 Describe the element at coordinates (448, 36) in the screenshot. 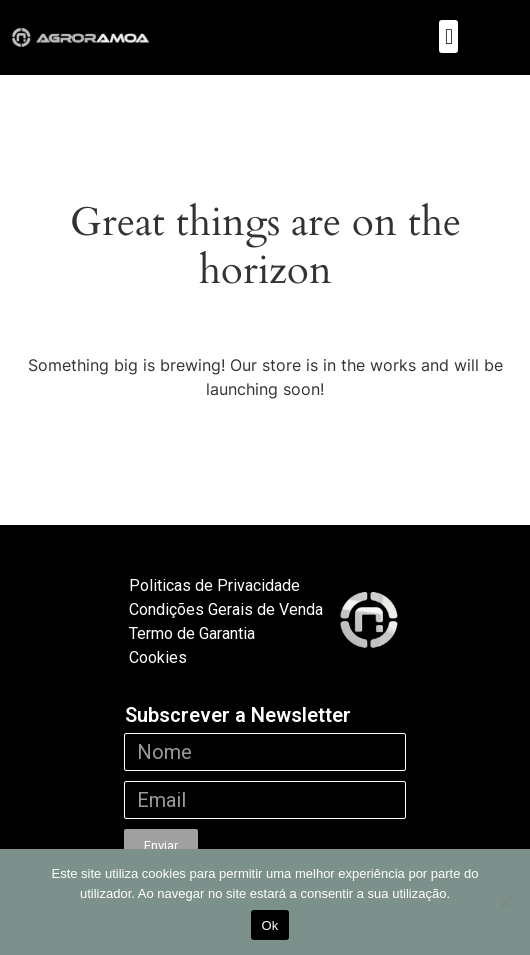

I see `[button]` at that location.